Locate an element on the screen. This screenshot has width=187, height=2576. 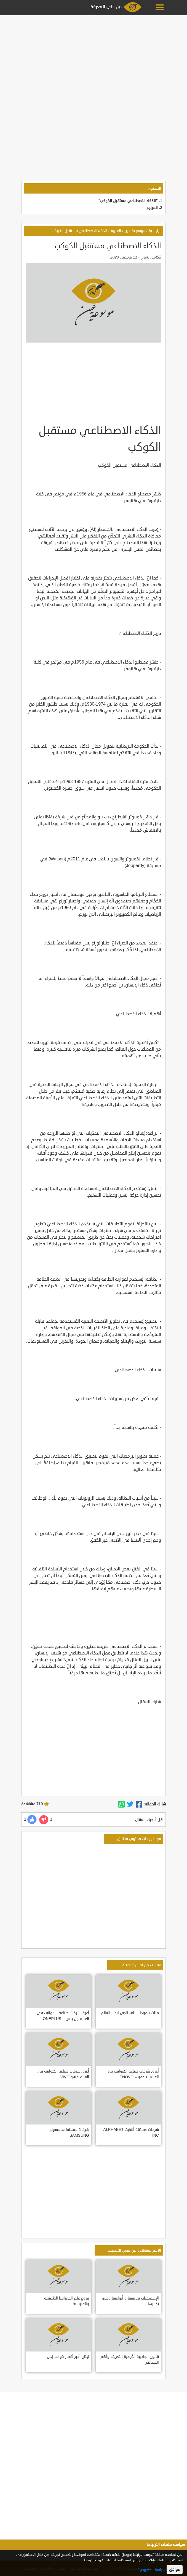
"الذكاء الاصطناعي مستقبل الكوكب" is located at coordinates (128, 200).